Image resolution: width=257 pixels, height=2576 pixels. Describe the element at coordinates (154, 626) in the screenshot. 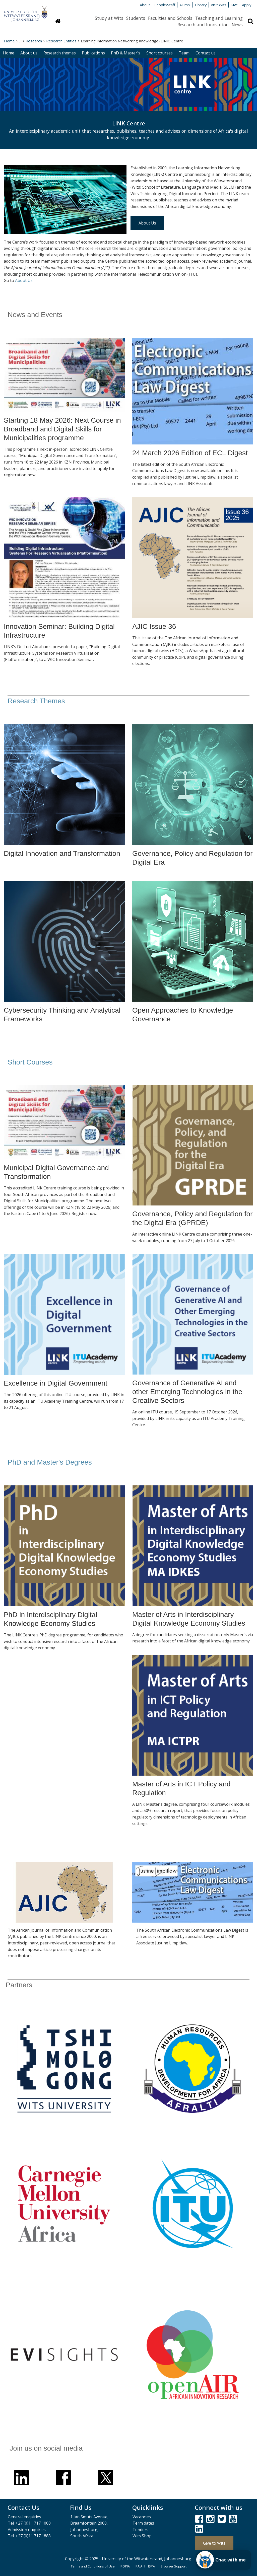

I see `AJIC Issue 36` at that location.